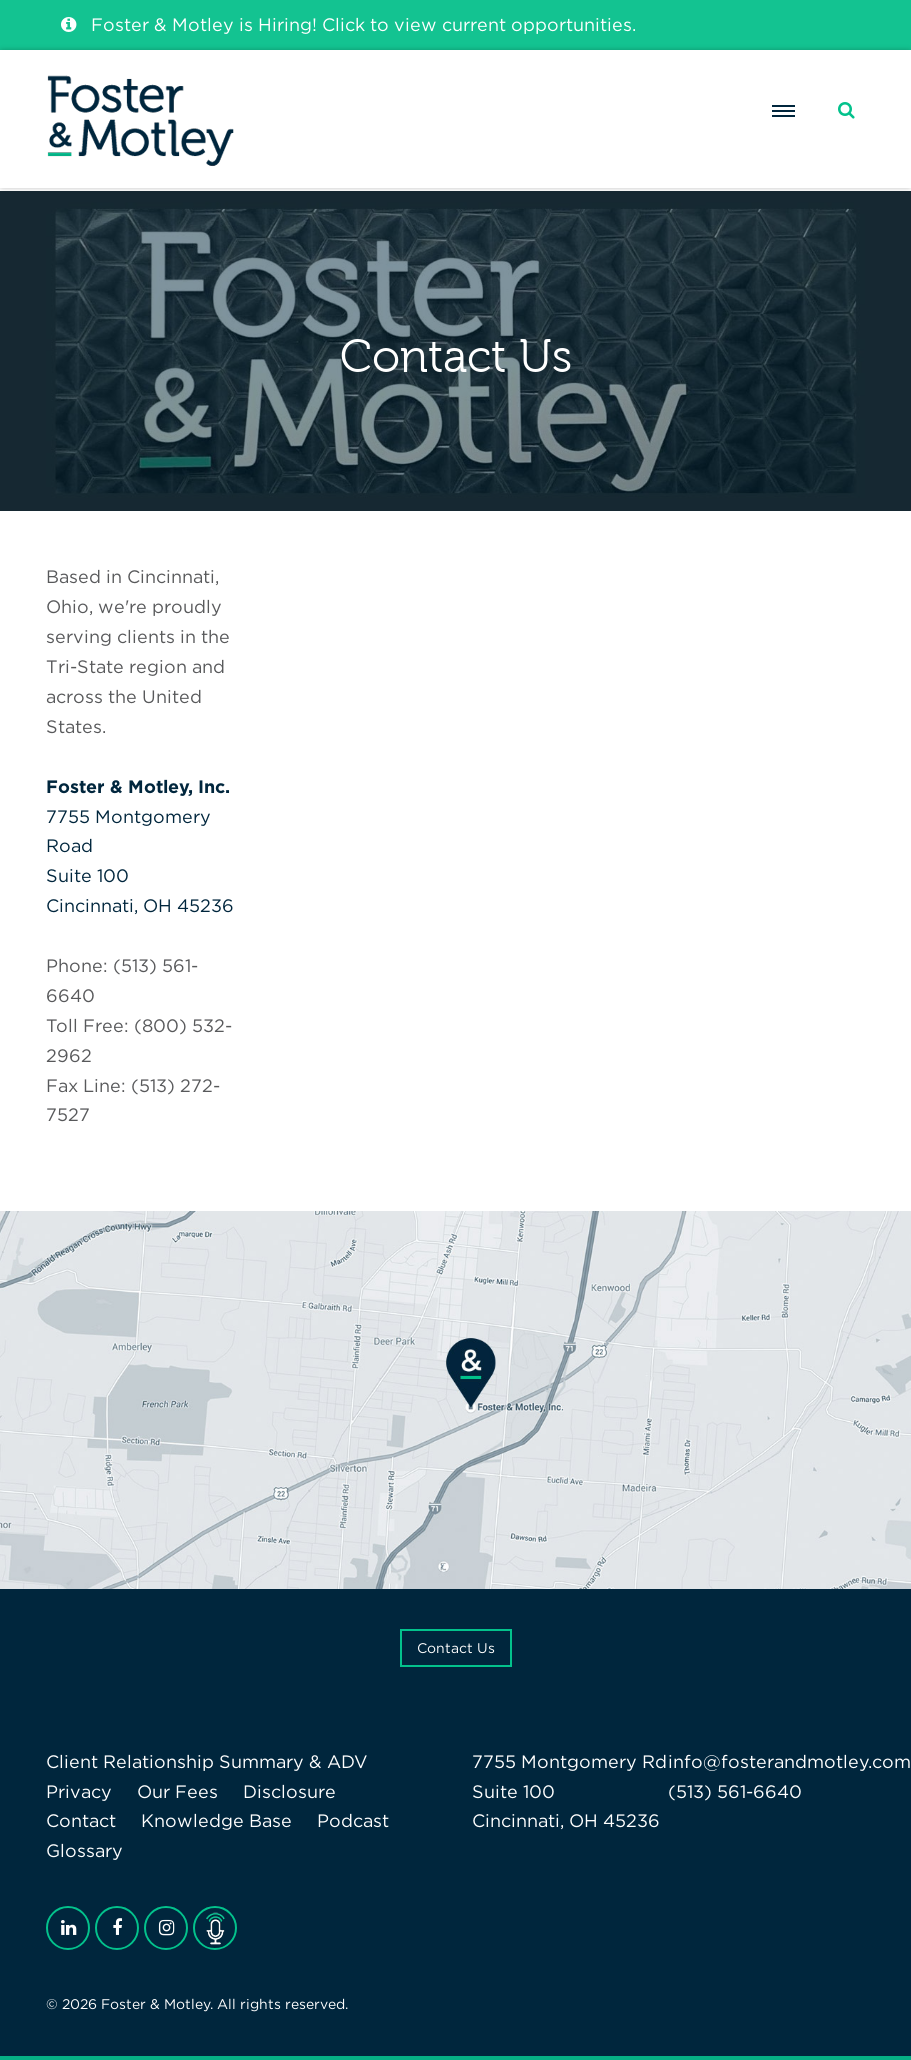 This screenshot has height=2060, width=911. Describe the element at coordinates (138, 786) in the screenshot. I see `Foster & Motley, Inc.` at that location.